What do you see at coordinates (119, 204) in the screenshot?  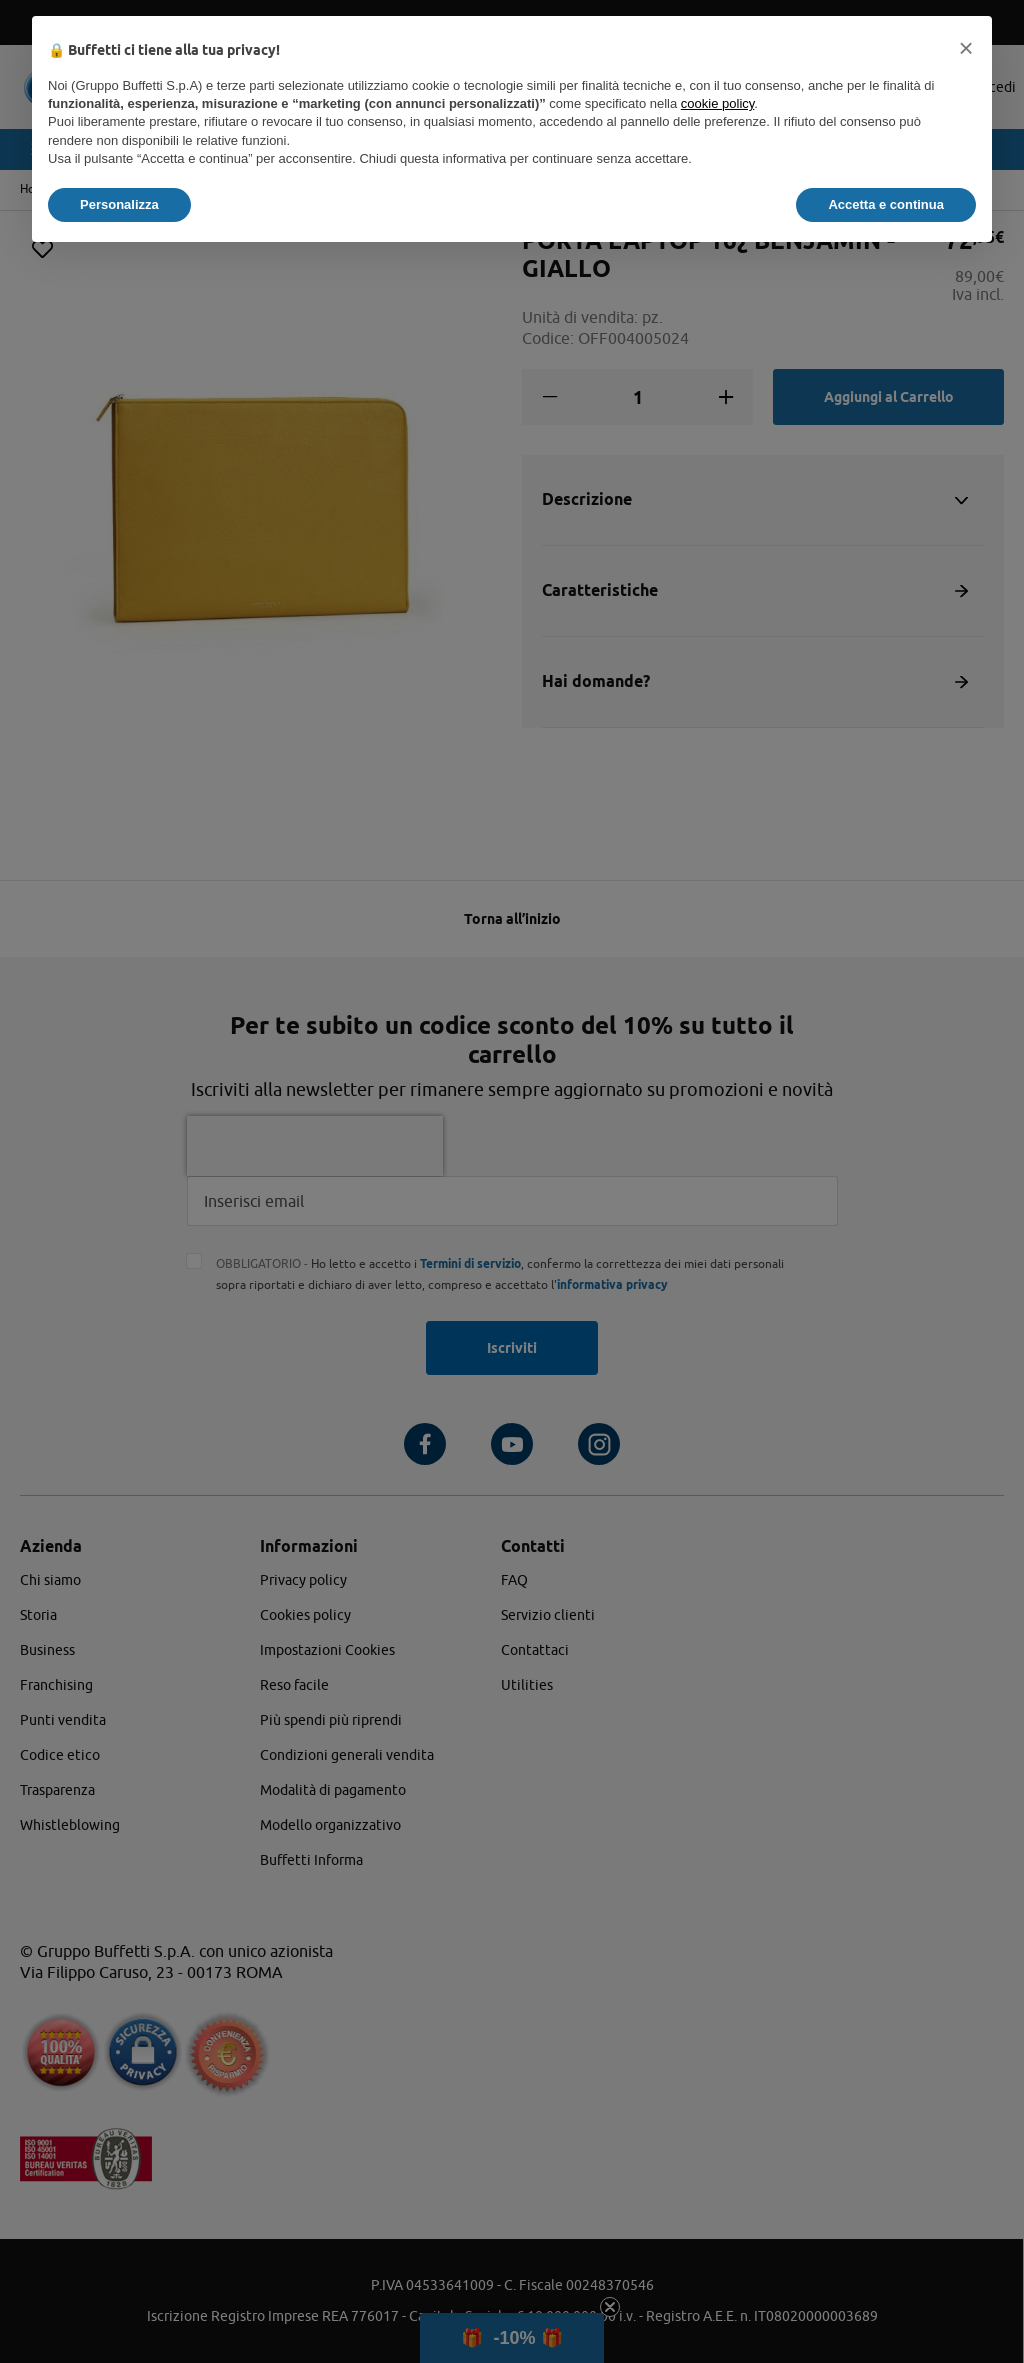 I see `Personalizza [button]` at bounding box center [119, 204].